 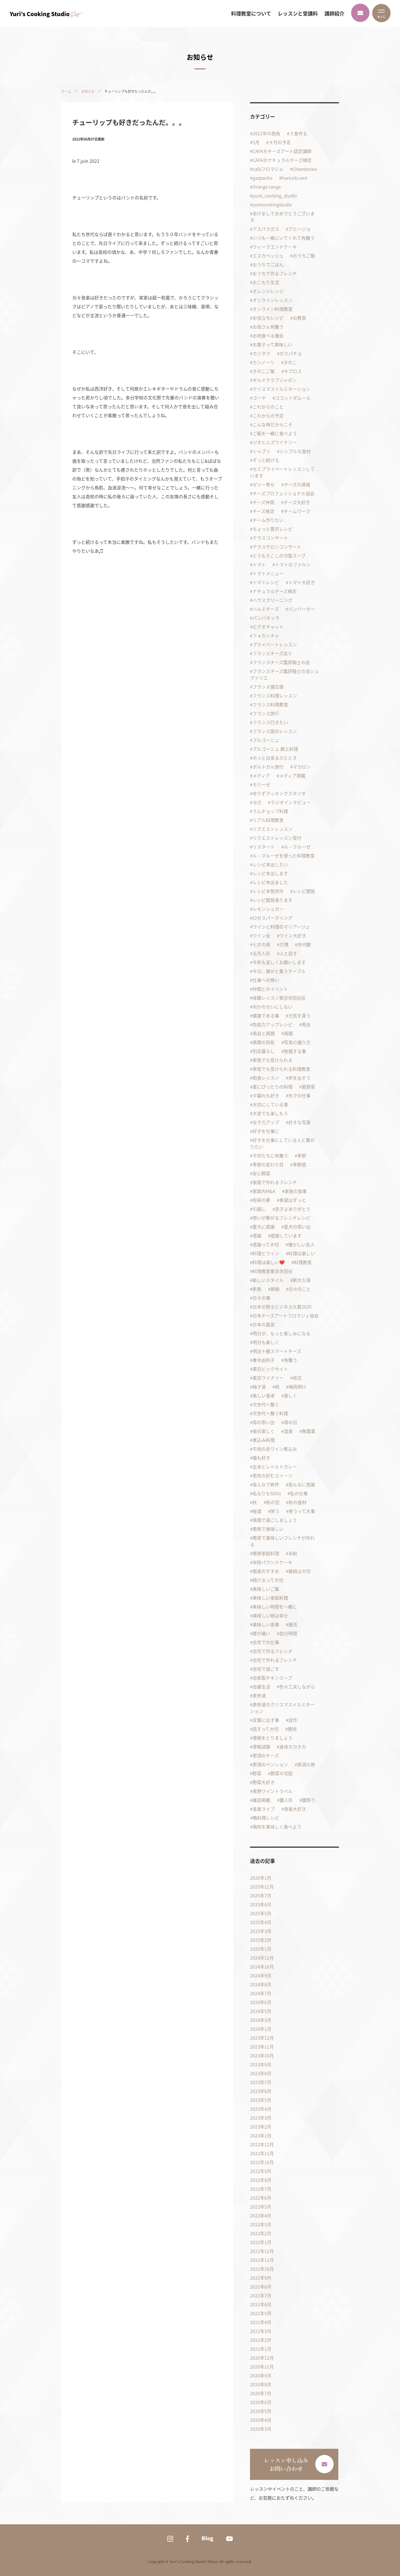 I want to click on 自宅で作れるフレンチ, so click(x=274, y=1660).